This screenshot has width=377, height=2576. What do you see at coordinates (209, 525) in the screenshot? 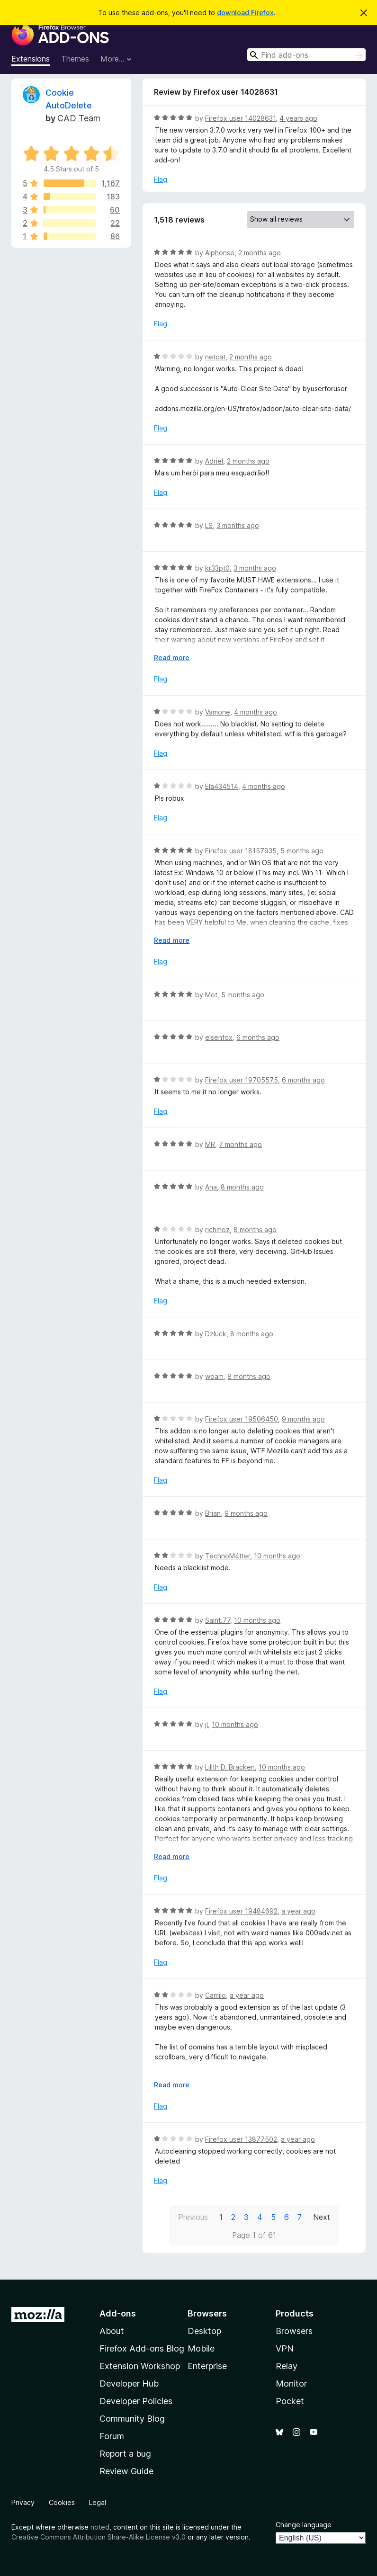
I see `LS` at bounding box center [209, 525].